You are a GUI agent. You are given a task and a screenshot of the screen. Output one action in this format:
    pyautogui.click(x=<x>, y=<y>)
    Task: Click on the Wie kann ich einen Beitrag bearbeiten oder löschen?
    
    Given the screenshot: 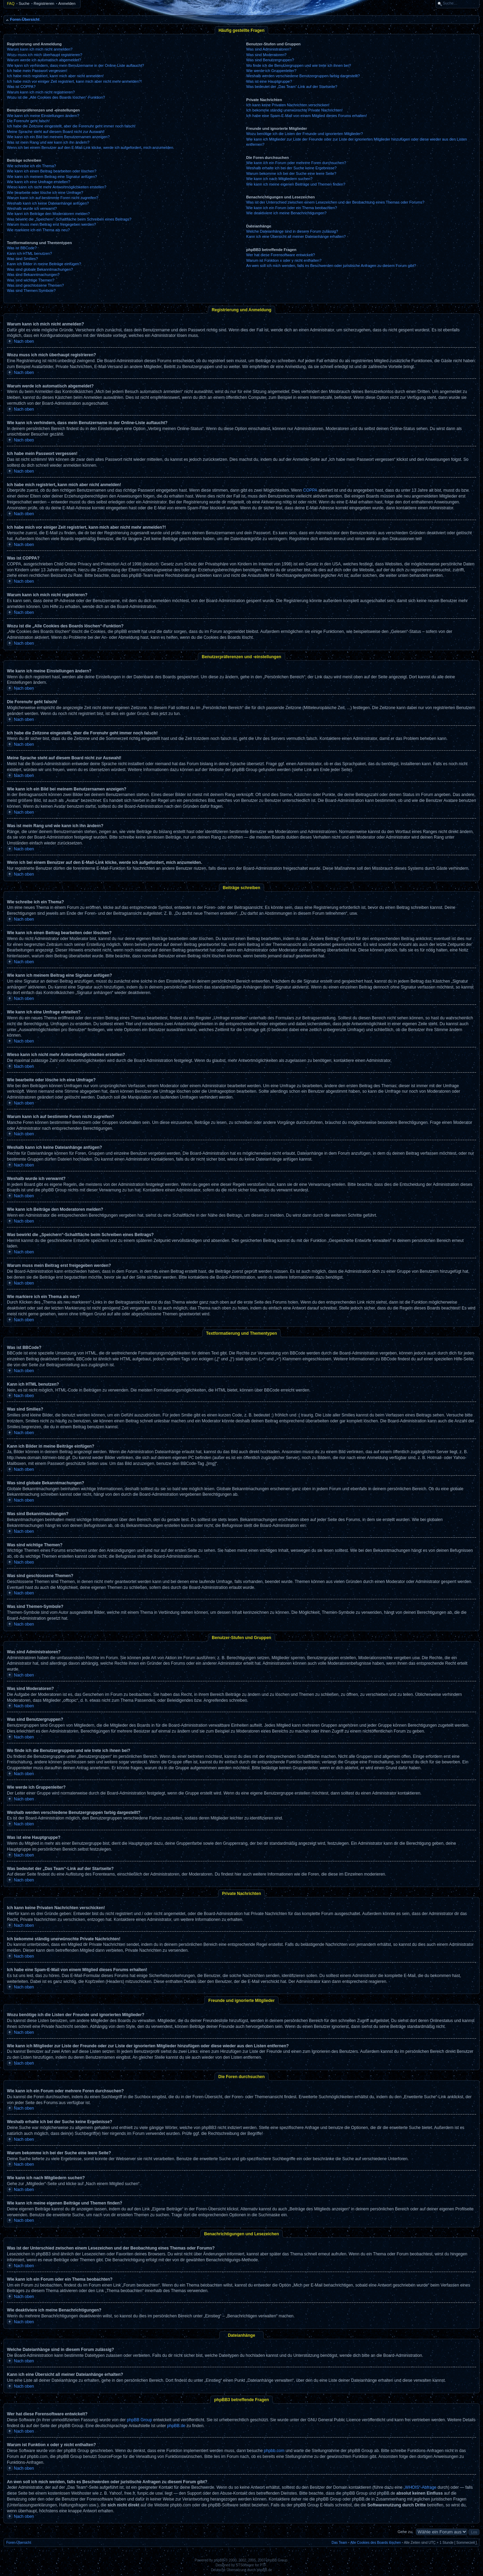 What is the action you would take?
    pyautogui.click(x=51, y=171)
    